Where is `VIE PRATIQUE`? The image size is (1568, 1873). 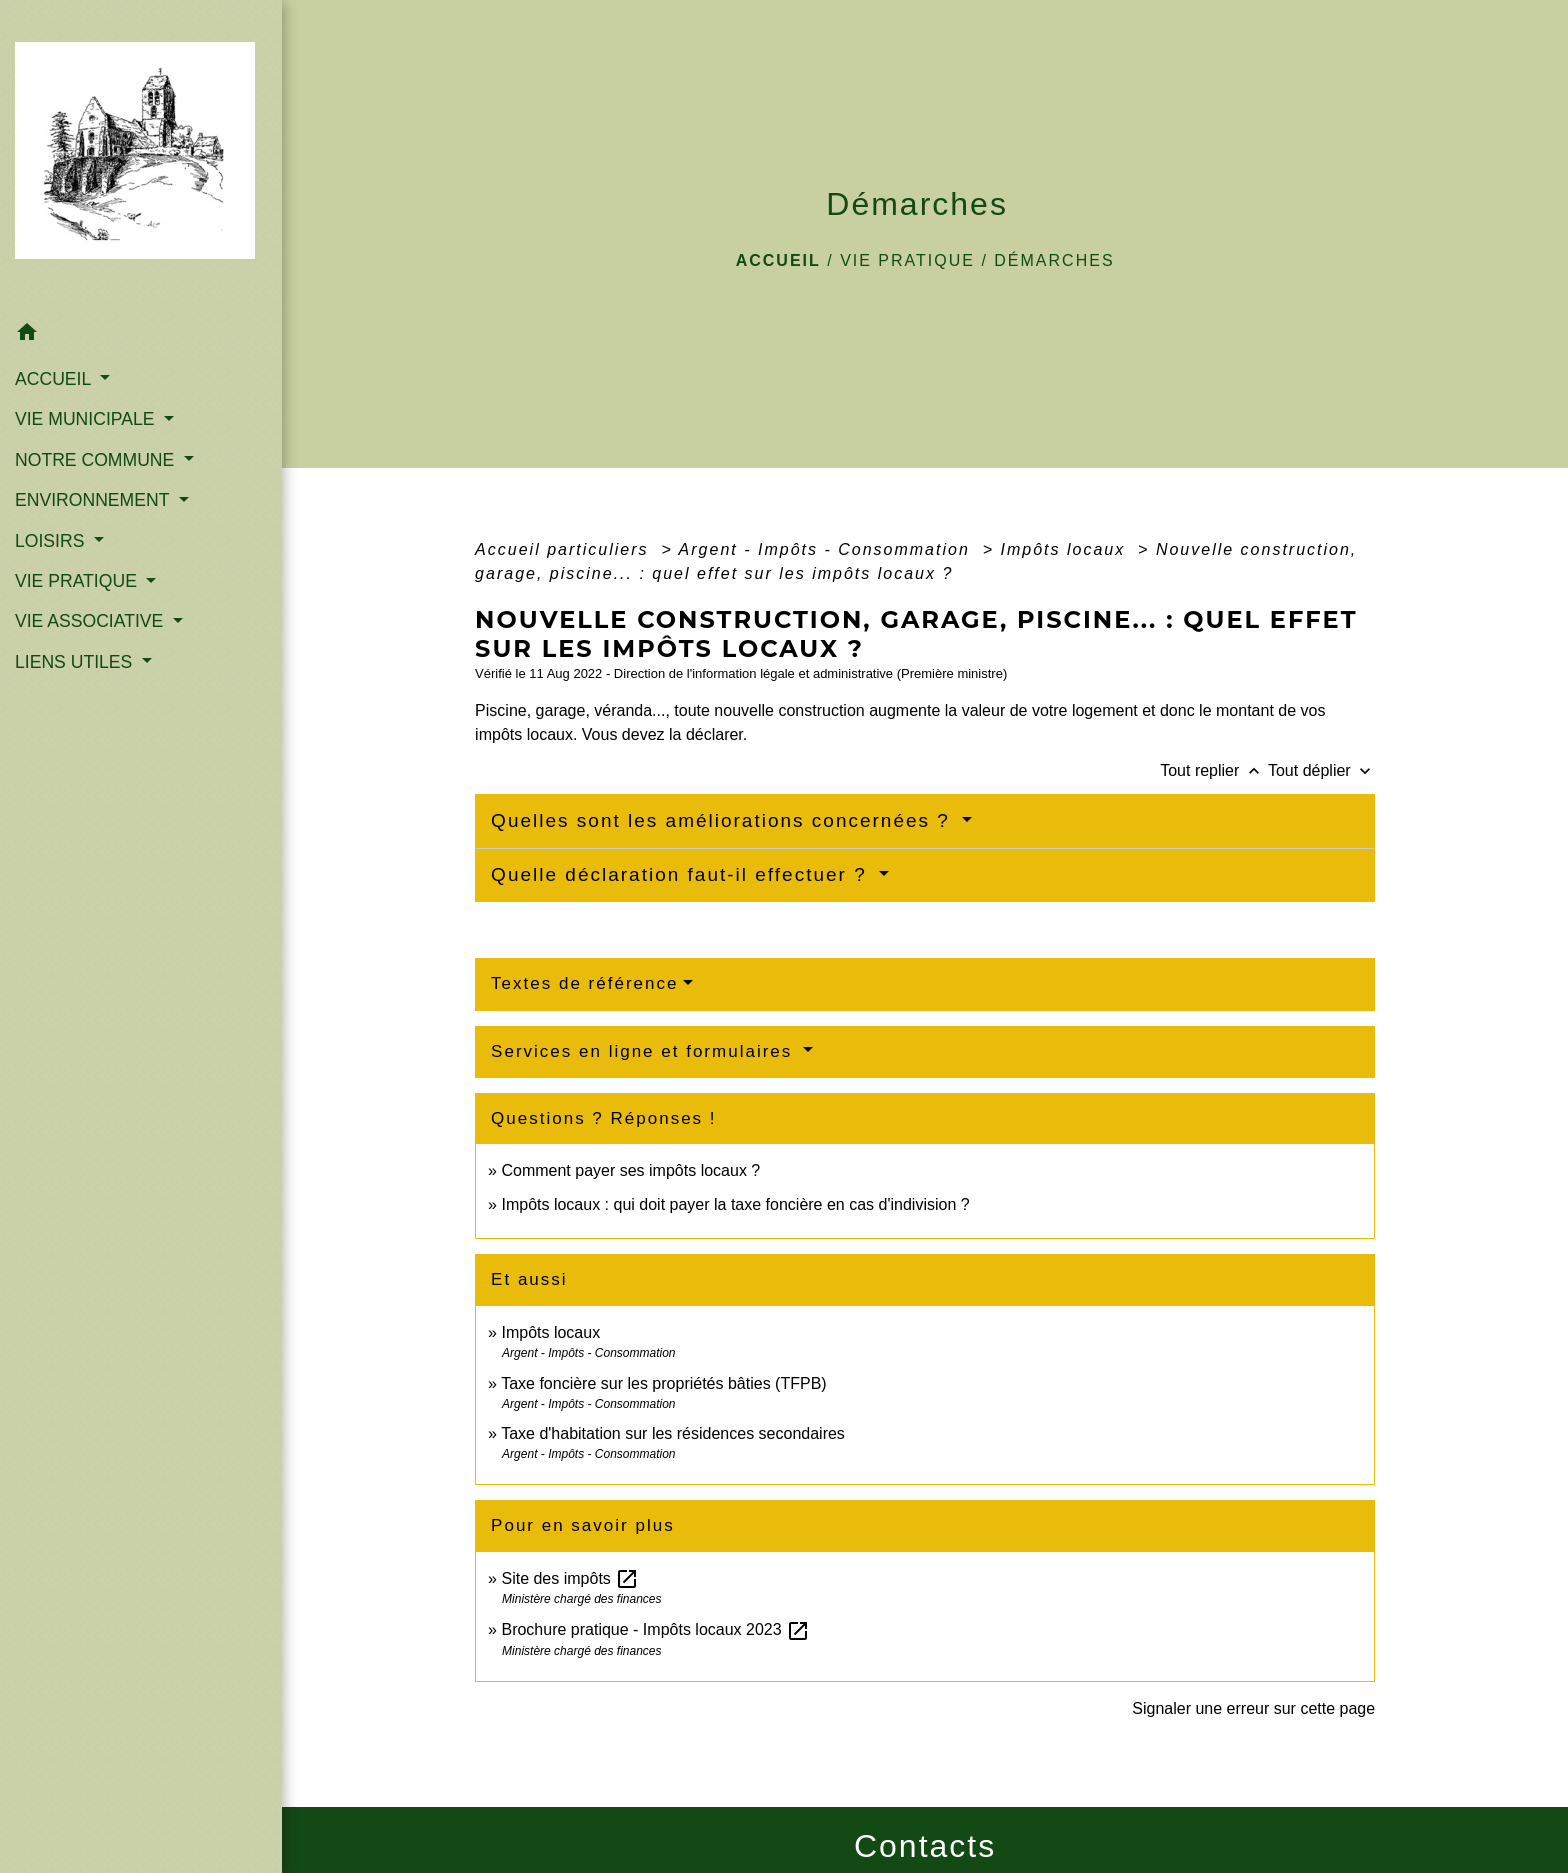
VIE PRATIQUE is located at coordinates (907, 260).